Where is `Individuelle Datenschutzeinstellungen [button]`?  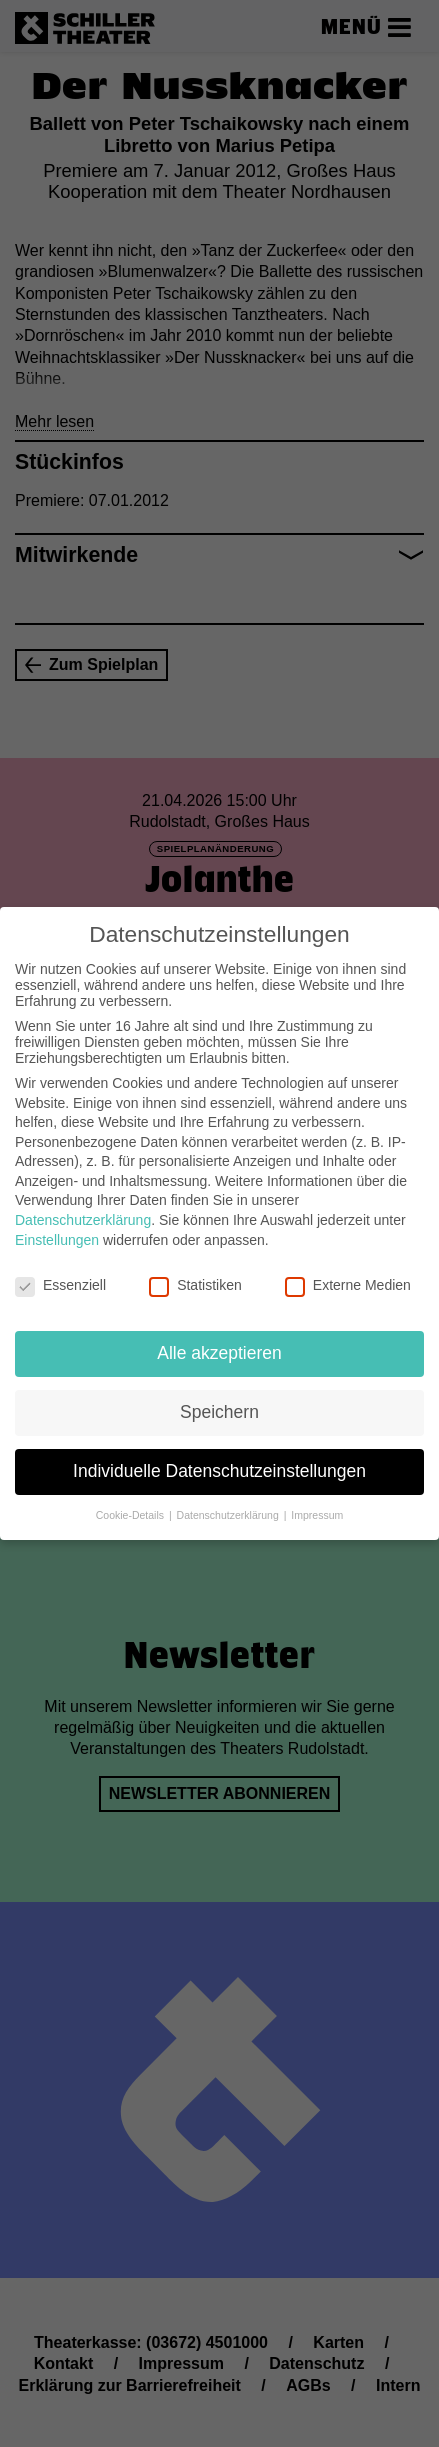
Individuelle Datenschutzeinstellungen [button] is located at coordinates (219, 1458).